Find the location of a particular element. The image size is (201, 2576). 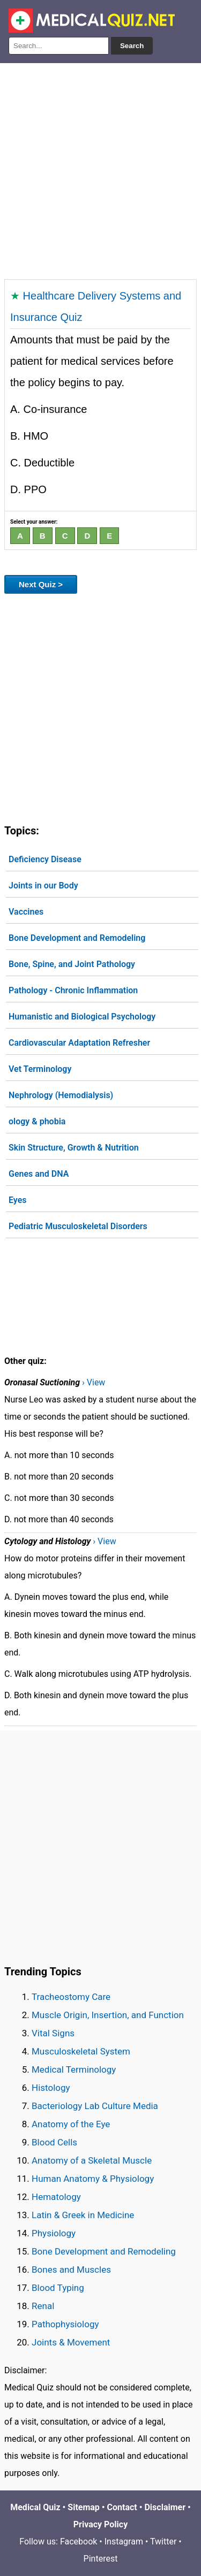

Bones and Muscles is located at coordinates (71, 2269).